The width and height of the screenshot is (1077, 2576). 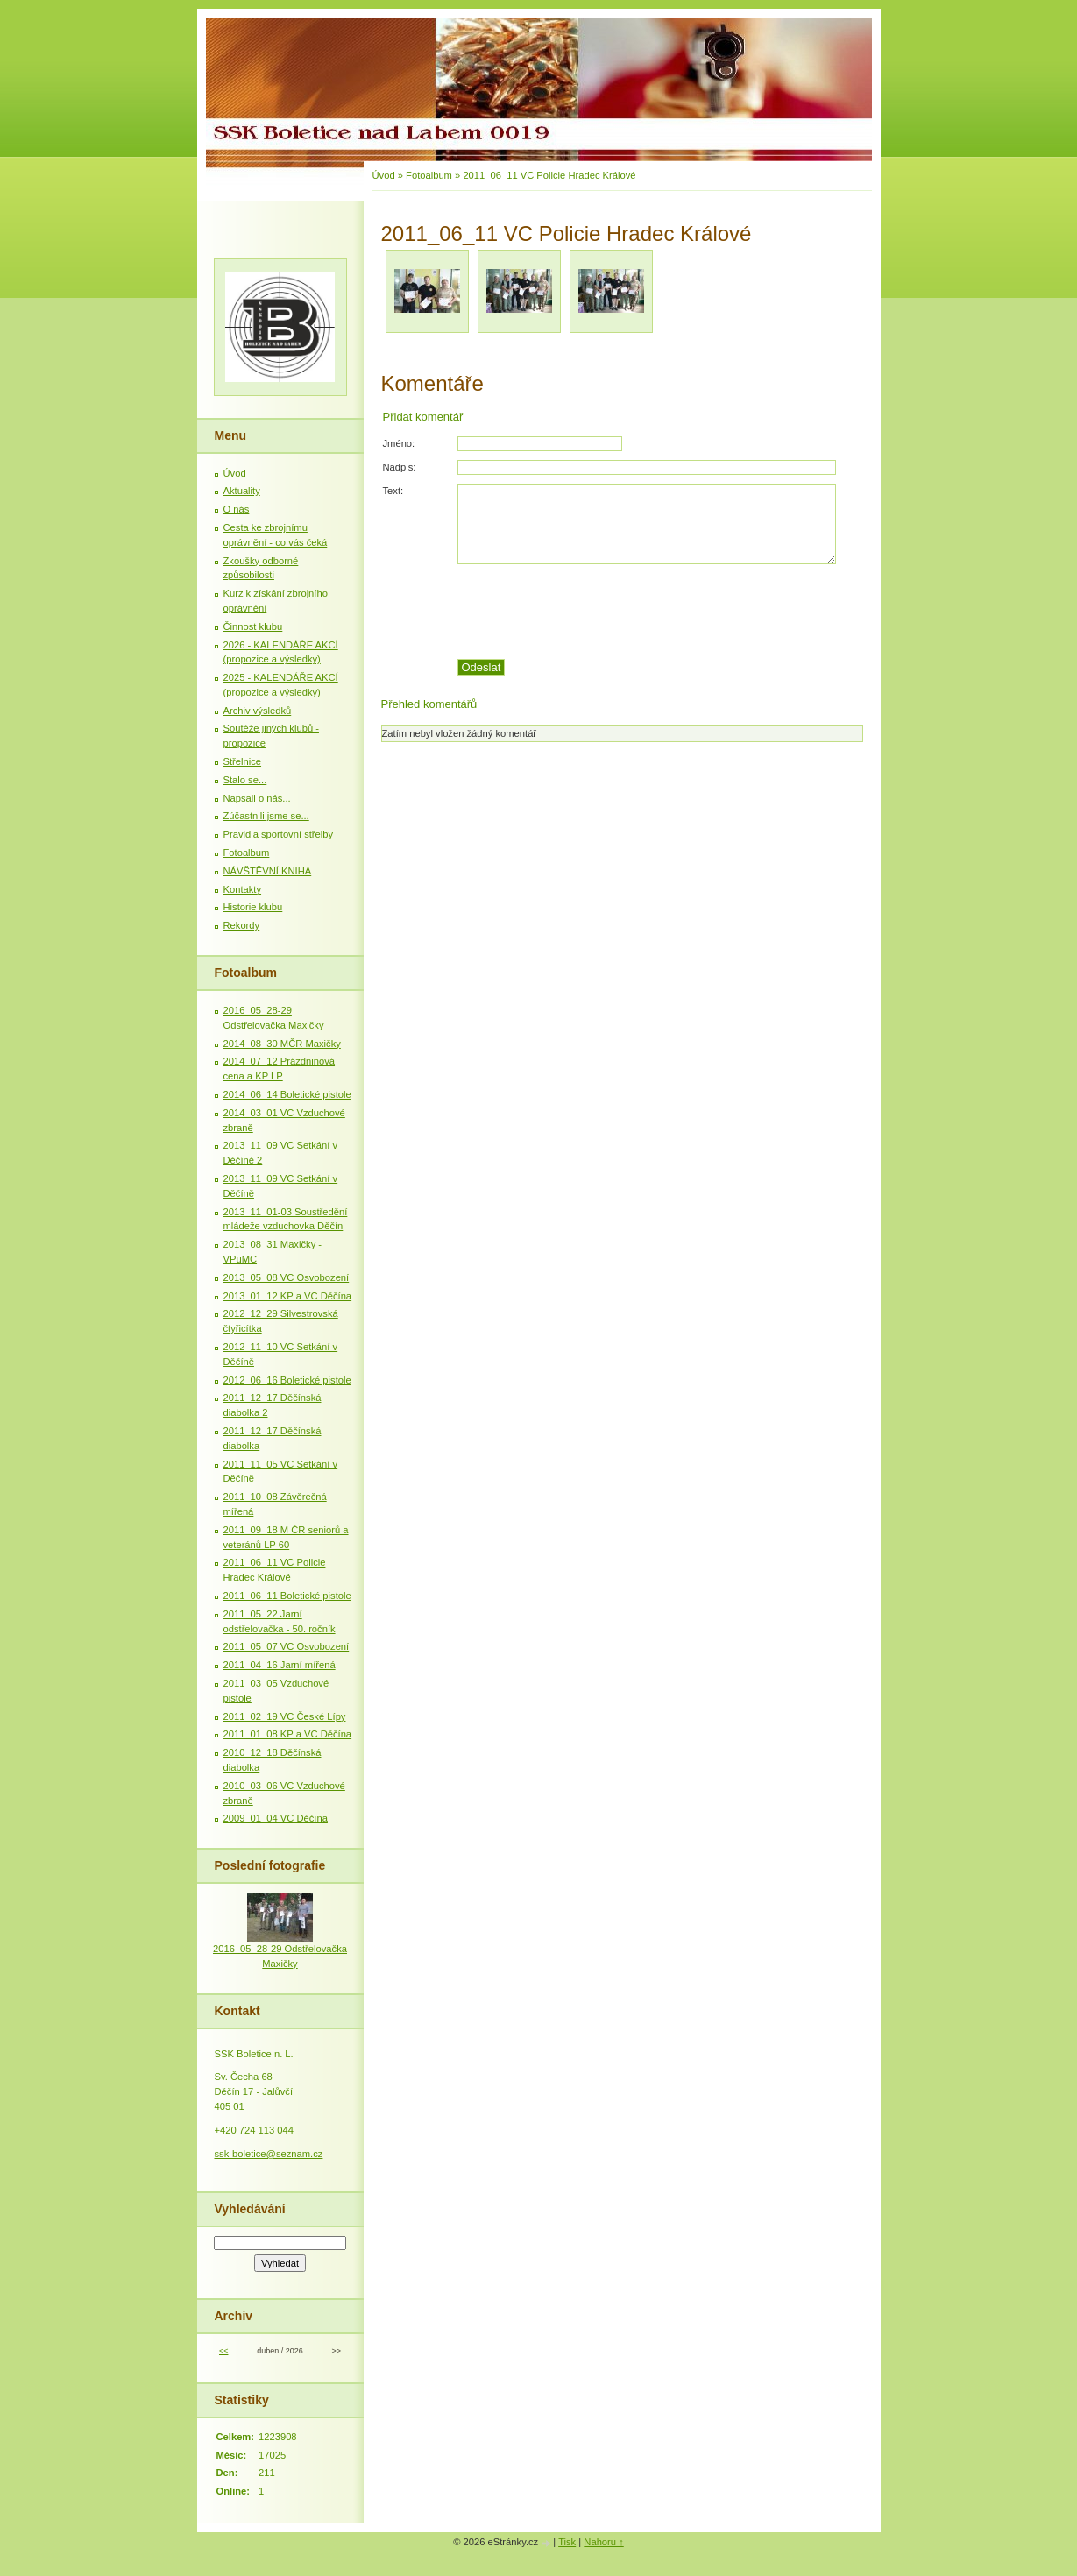 What do you see at coordinates (603, 2542) in the screenshot?
I see `Nahoru ↑` at bounding box center [603, 2542].